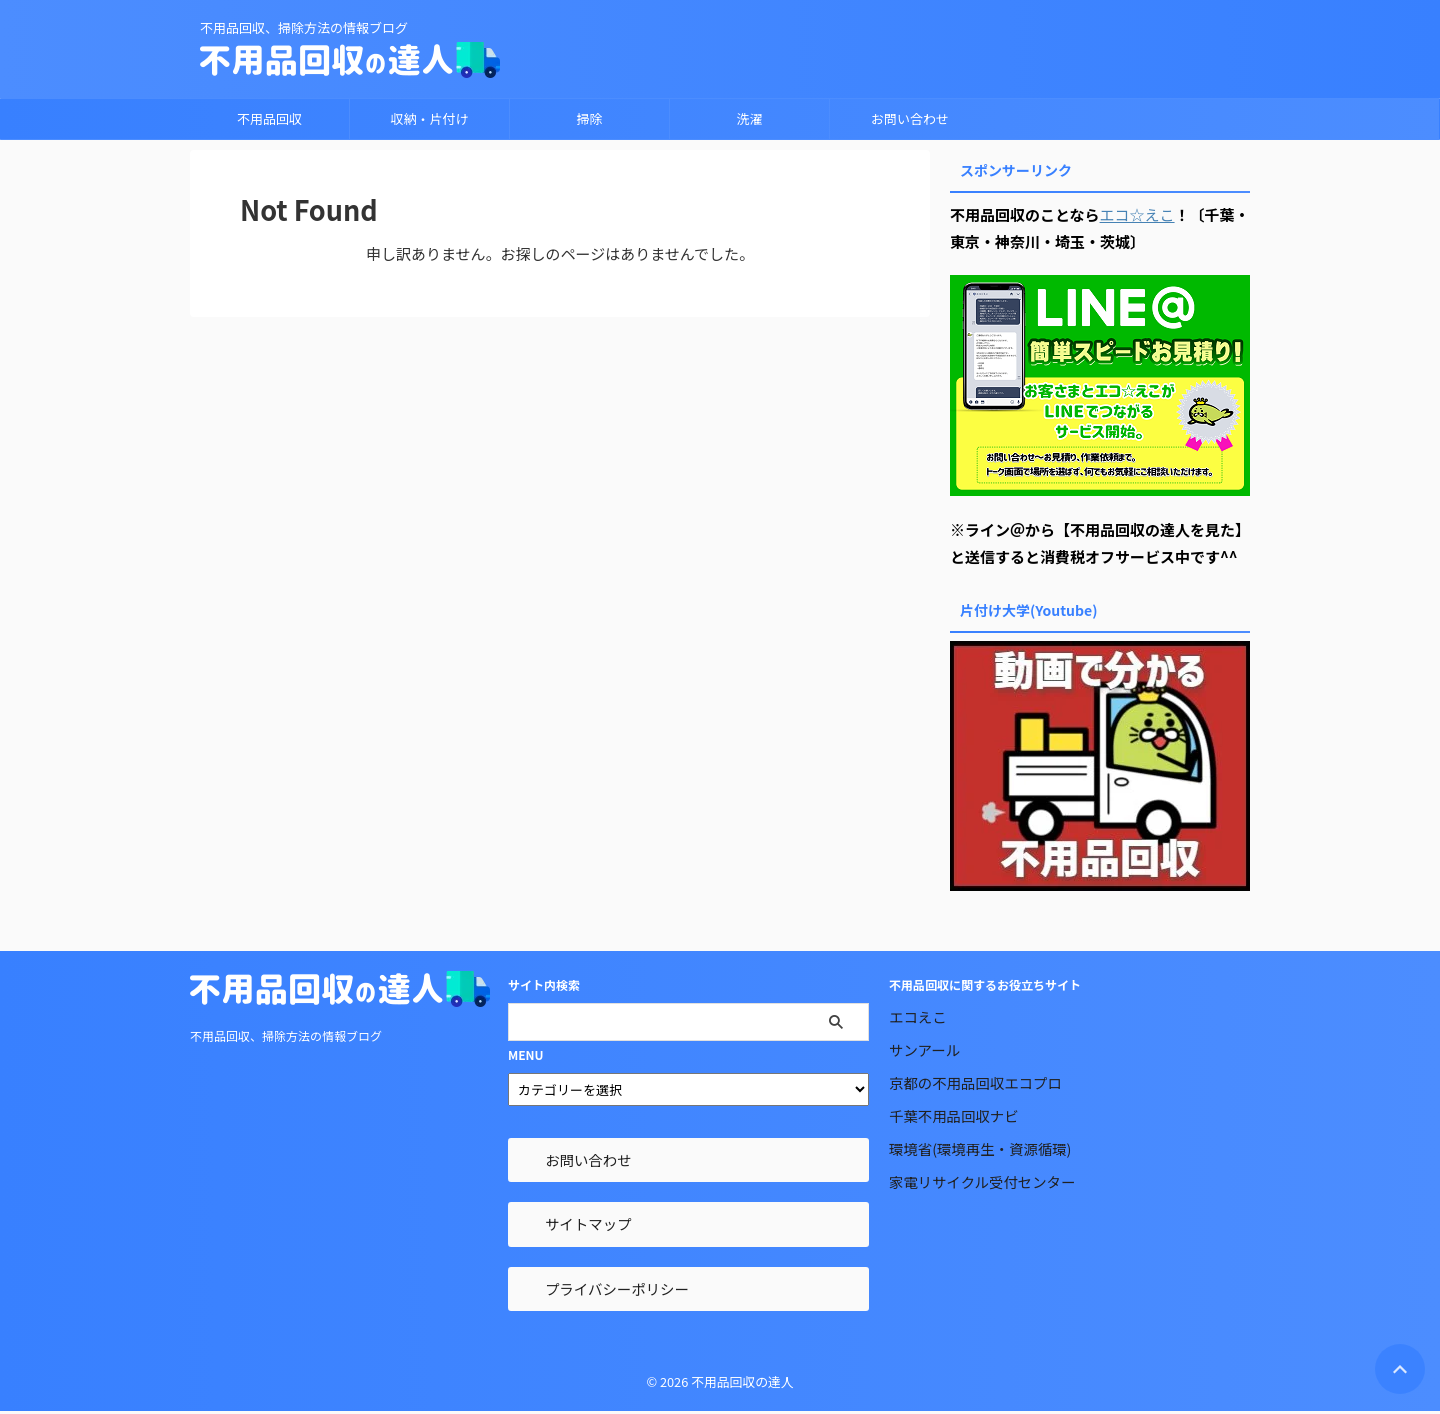  Describe the element at coordinates (980, 1148) in the screenshot. I see `環境省(環境再生・資源循環)` at that location.